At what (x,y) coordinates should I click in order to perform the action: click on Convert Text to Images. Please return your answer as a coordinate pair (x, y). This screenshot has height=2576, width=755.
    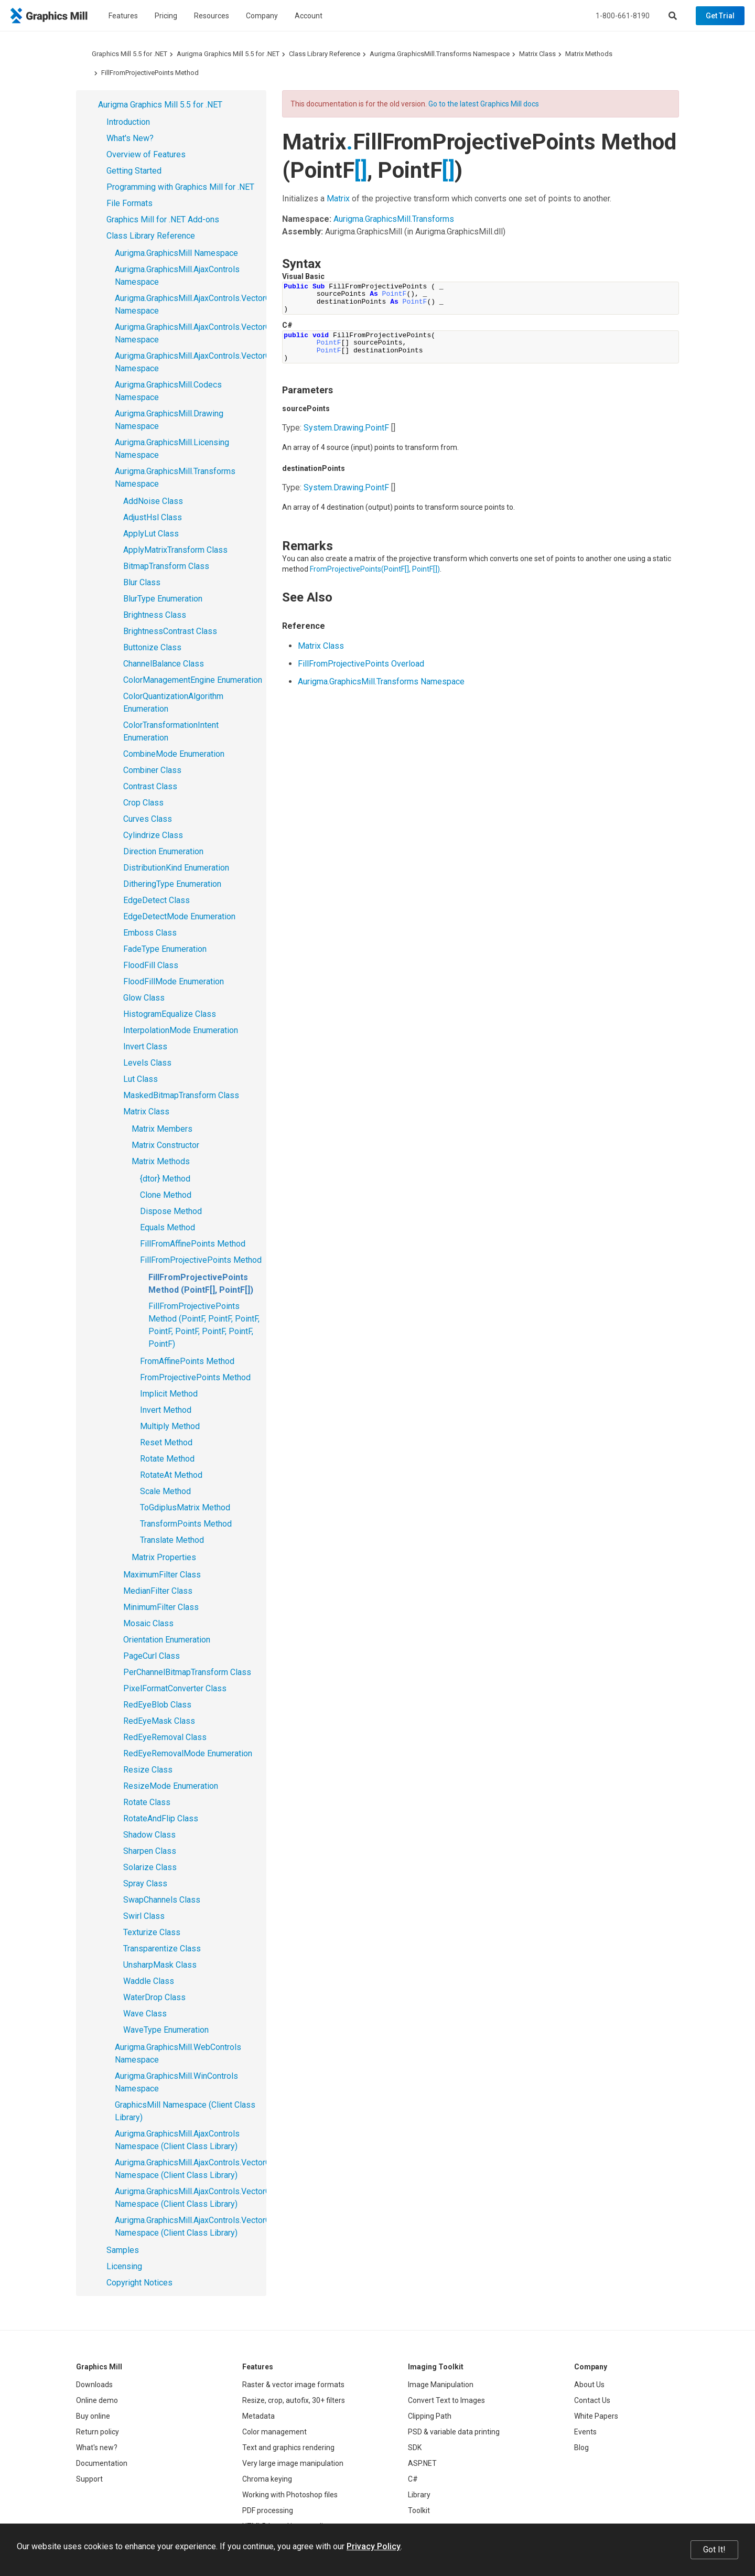
    Looking at the image, I should click on (446, 2400).